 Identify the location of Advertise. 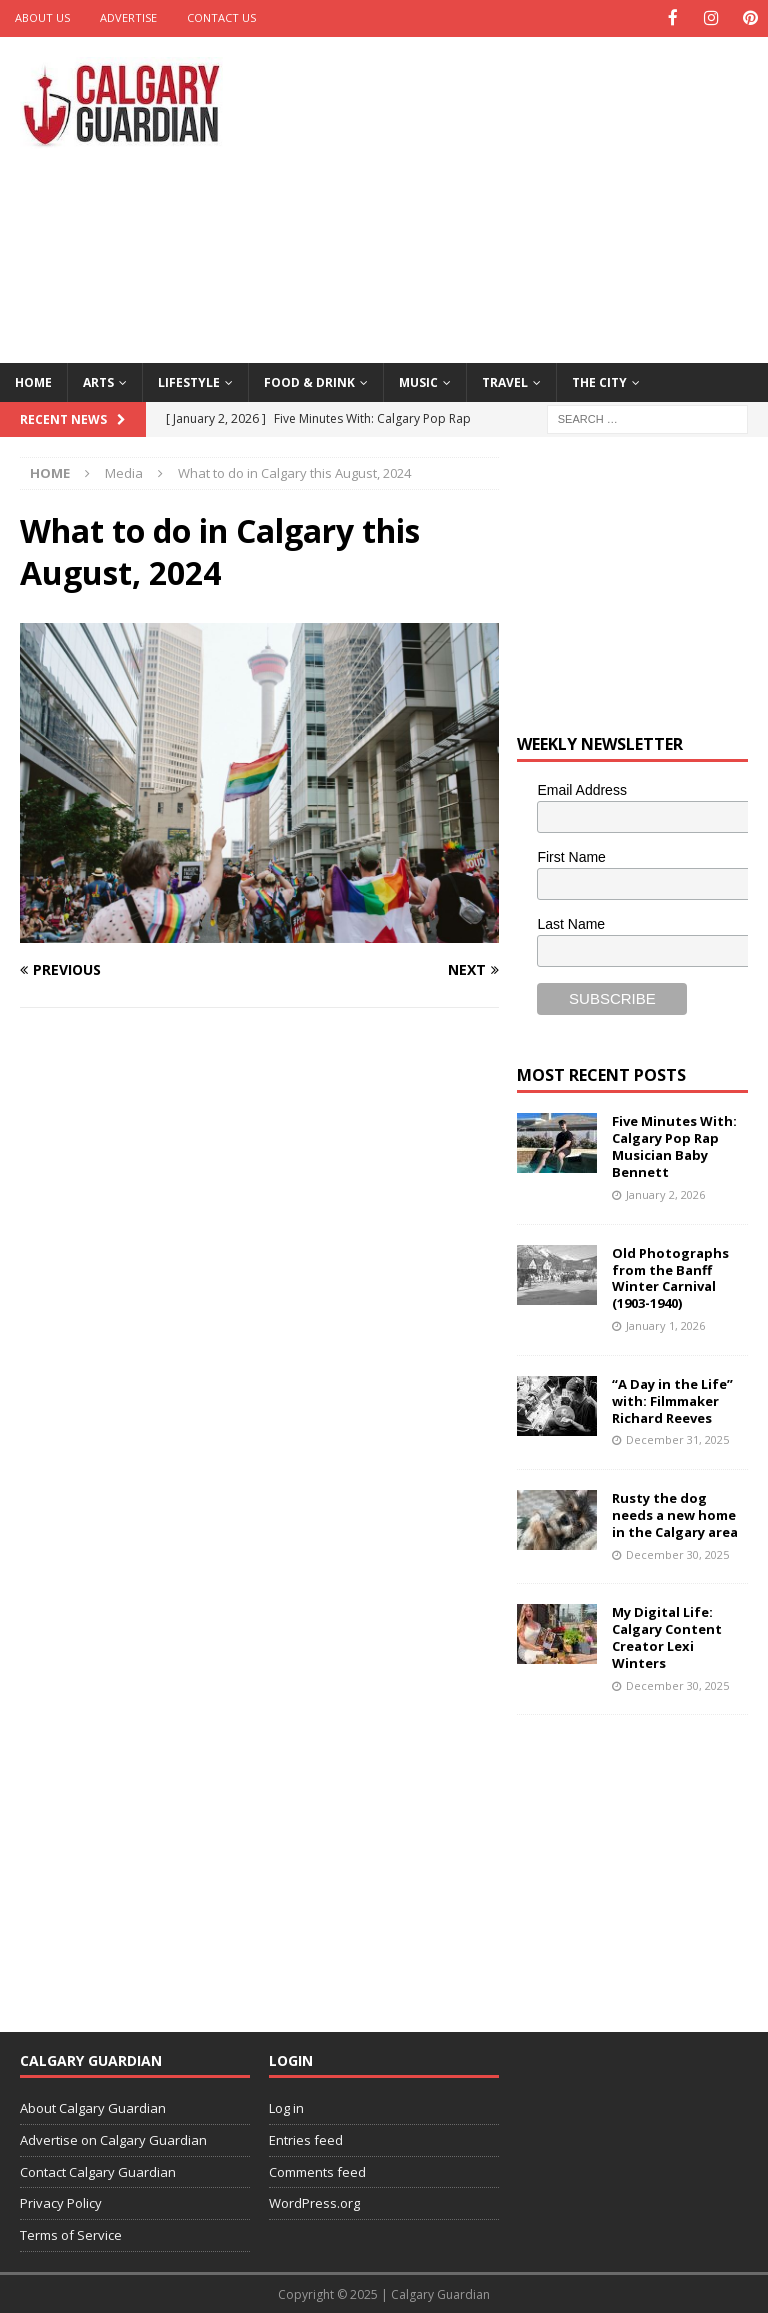
(128, 17).